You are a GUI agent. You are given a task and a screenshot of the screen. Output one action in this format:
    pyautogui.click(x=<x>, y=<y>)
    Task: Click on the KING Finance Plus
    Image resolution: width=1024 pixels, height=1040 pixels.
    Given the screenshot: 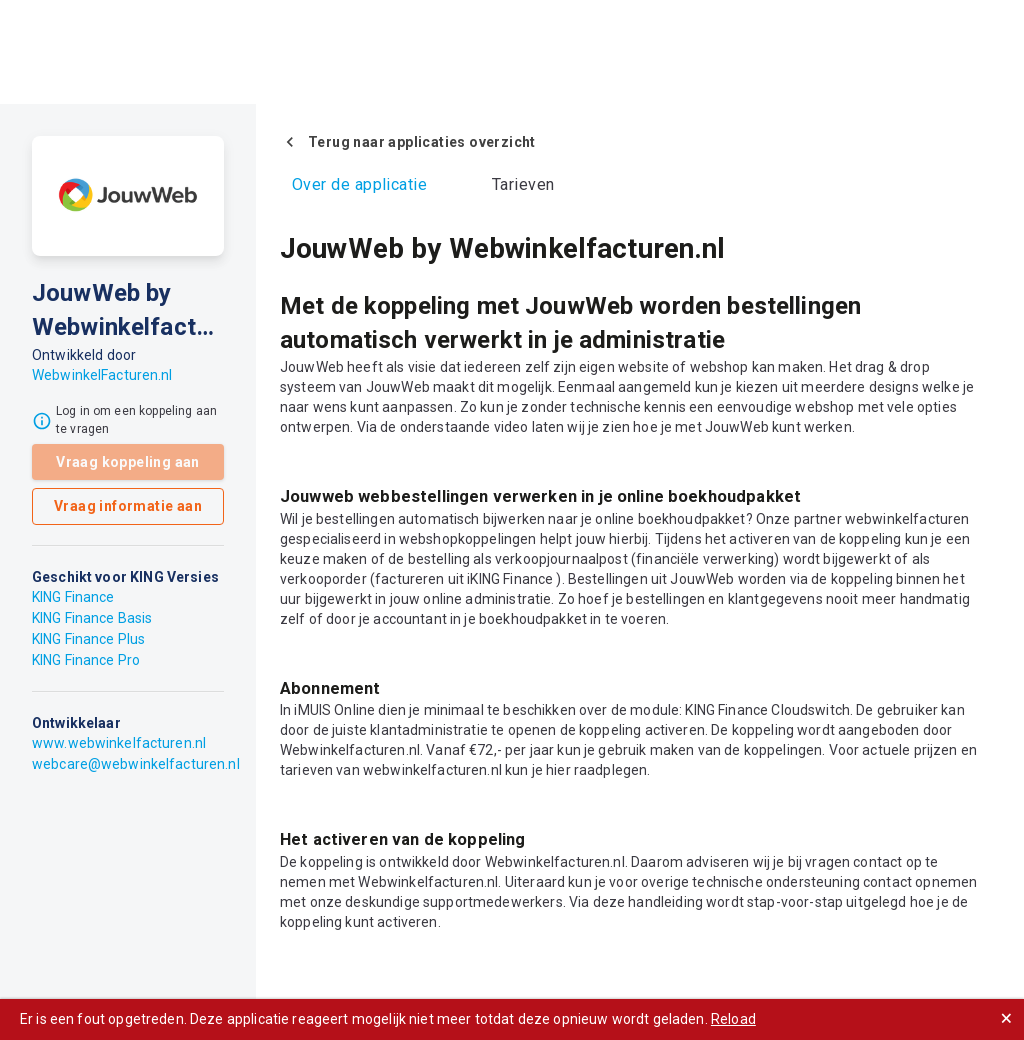 What is the action you would take?
    pyautogui.click(x=88, y=639)
    